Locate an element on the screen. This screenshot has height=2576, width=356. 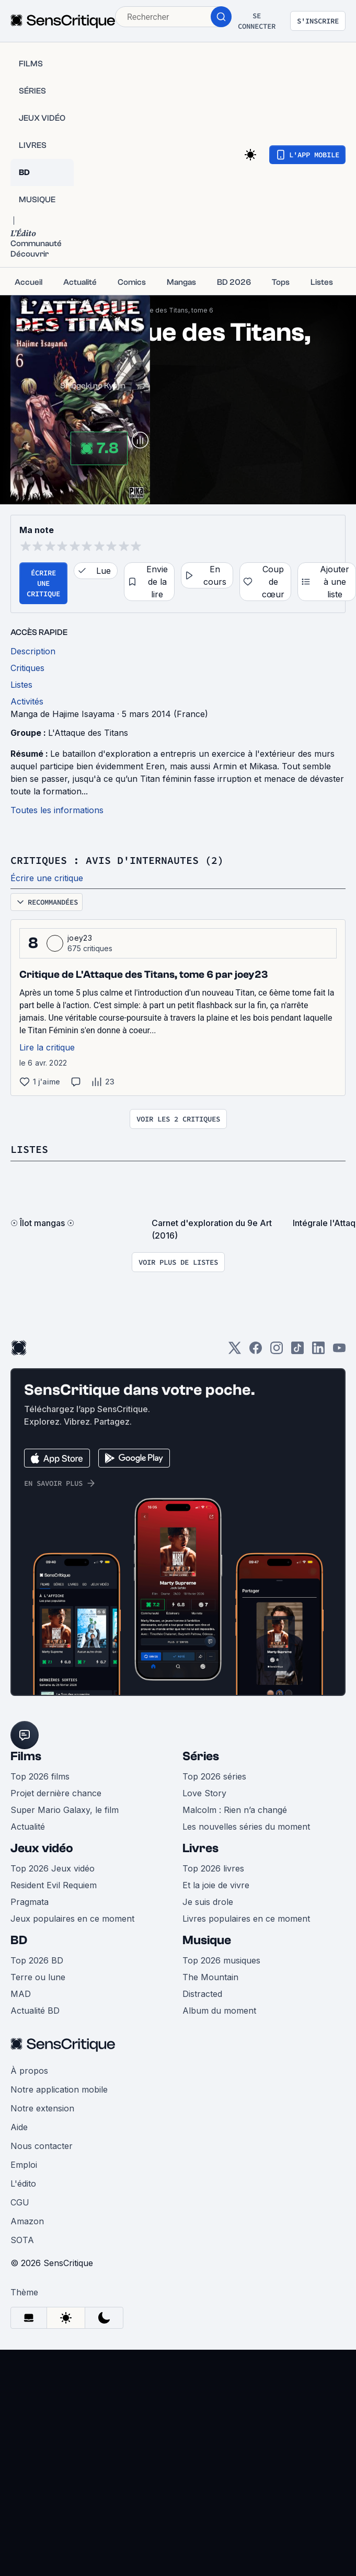
Livres populaires en ce moment is located at coordinates (246, 1918).